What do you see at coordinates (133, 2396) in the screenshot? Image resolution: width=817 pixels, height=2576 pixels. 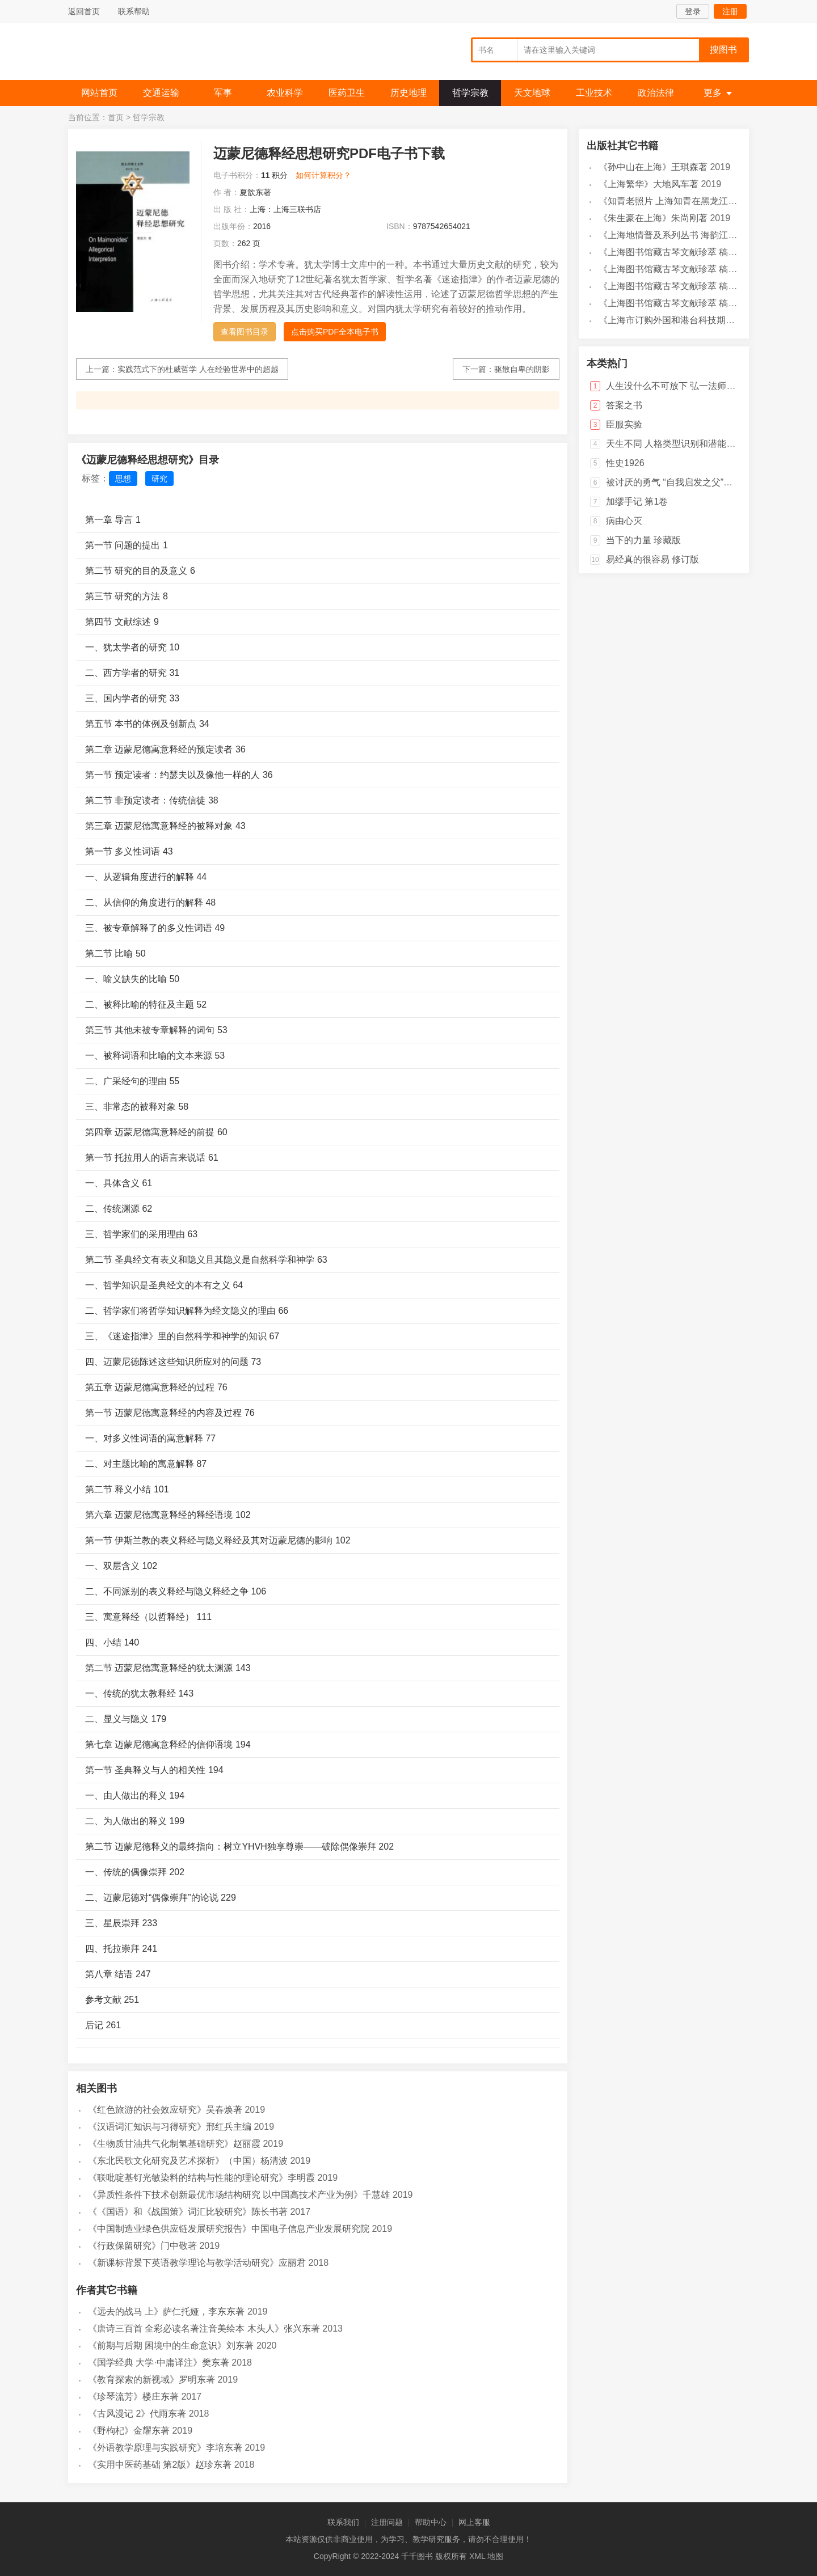 I see `《珍琴流芳》楼庄东著` at bounding box center [133, 2396].